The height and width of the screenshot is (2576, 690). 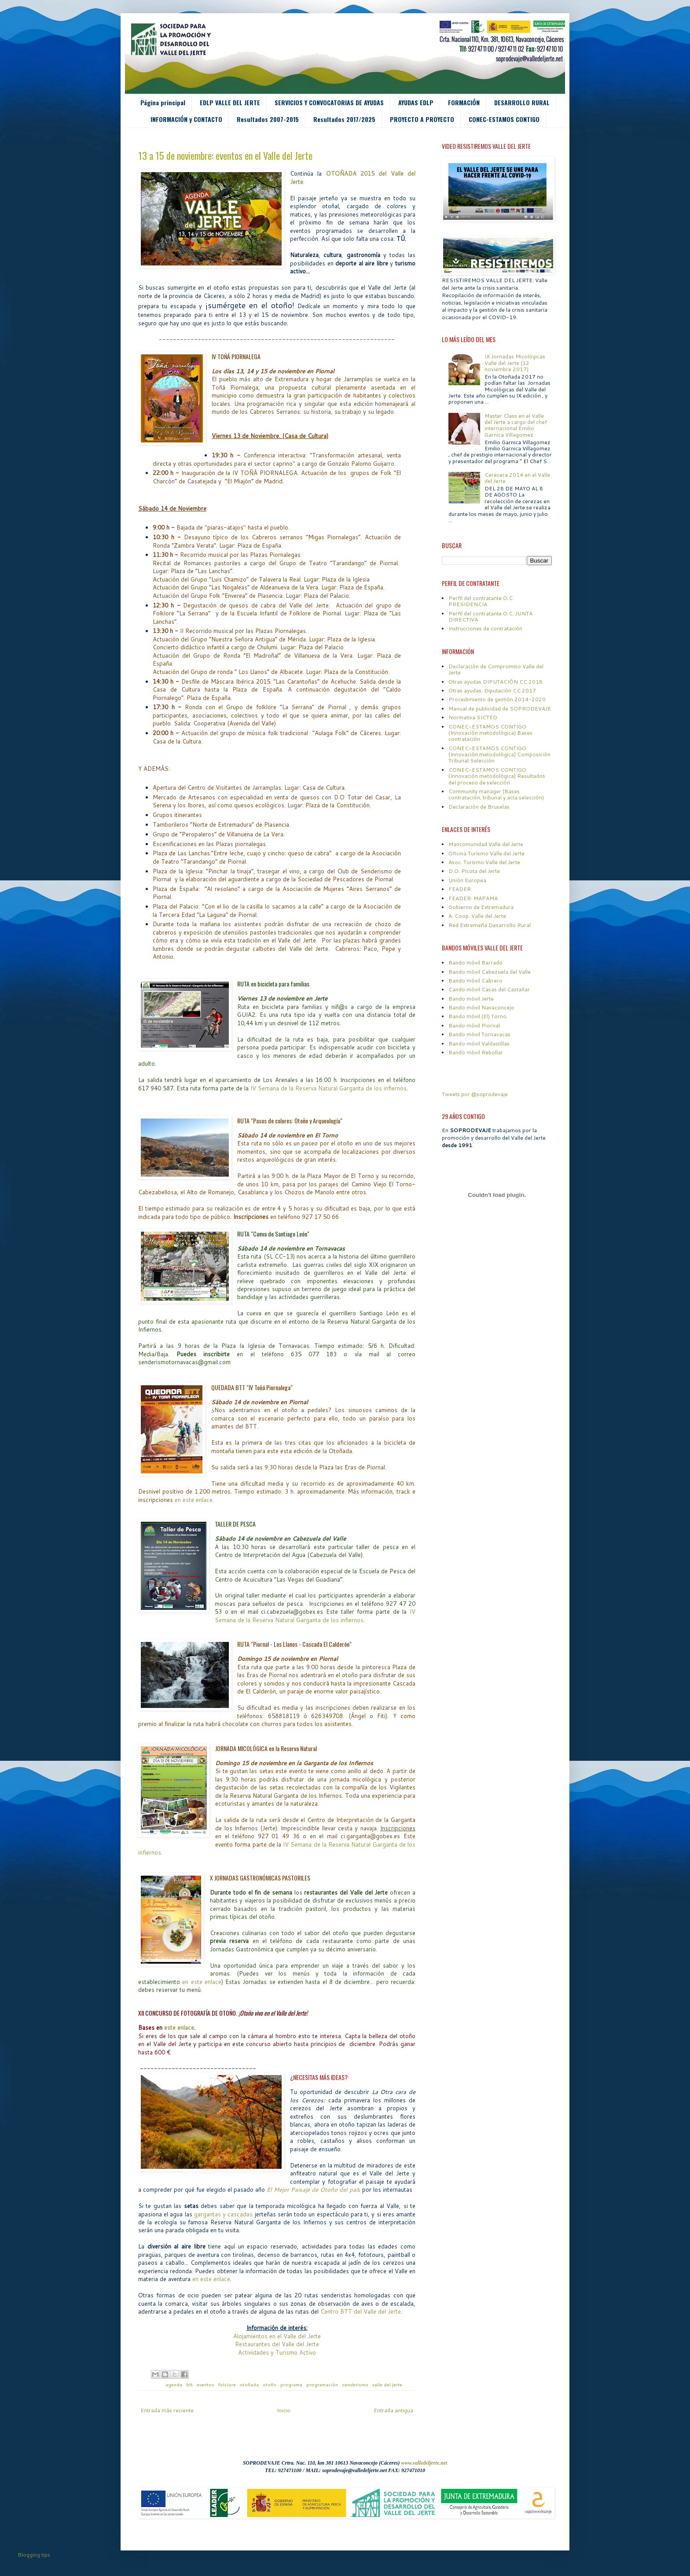 What do you see at coordinates (179, 2027) in the screenshot?
I see `este enlace` at bounding box center [179, 2027].